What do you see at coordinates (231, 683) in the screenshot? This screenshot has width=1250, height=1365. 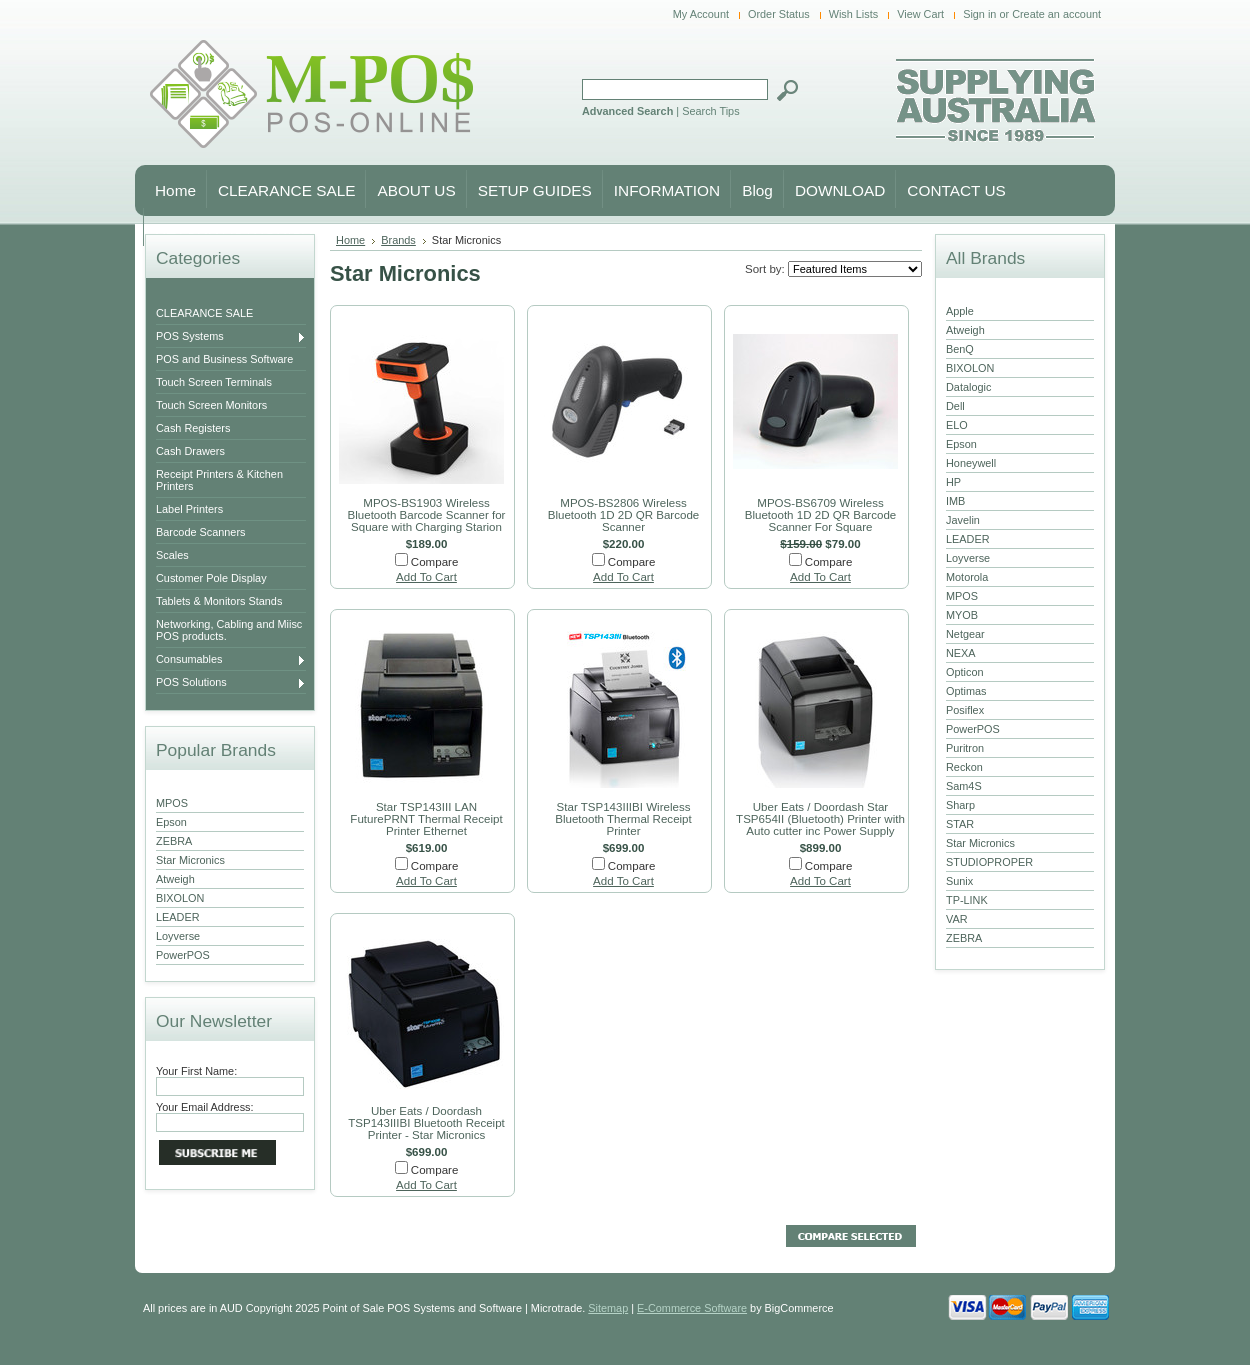 I see `POS Solutions` at bounding box center [231, 683].